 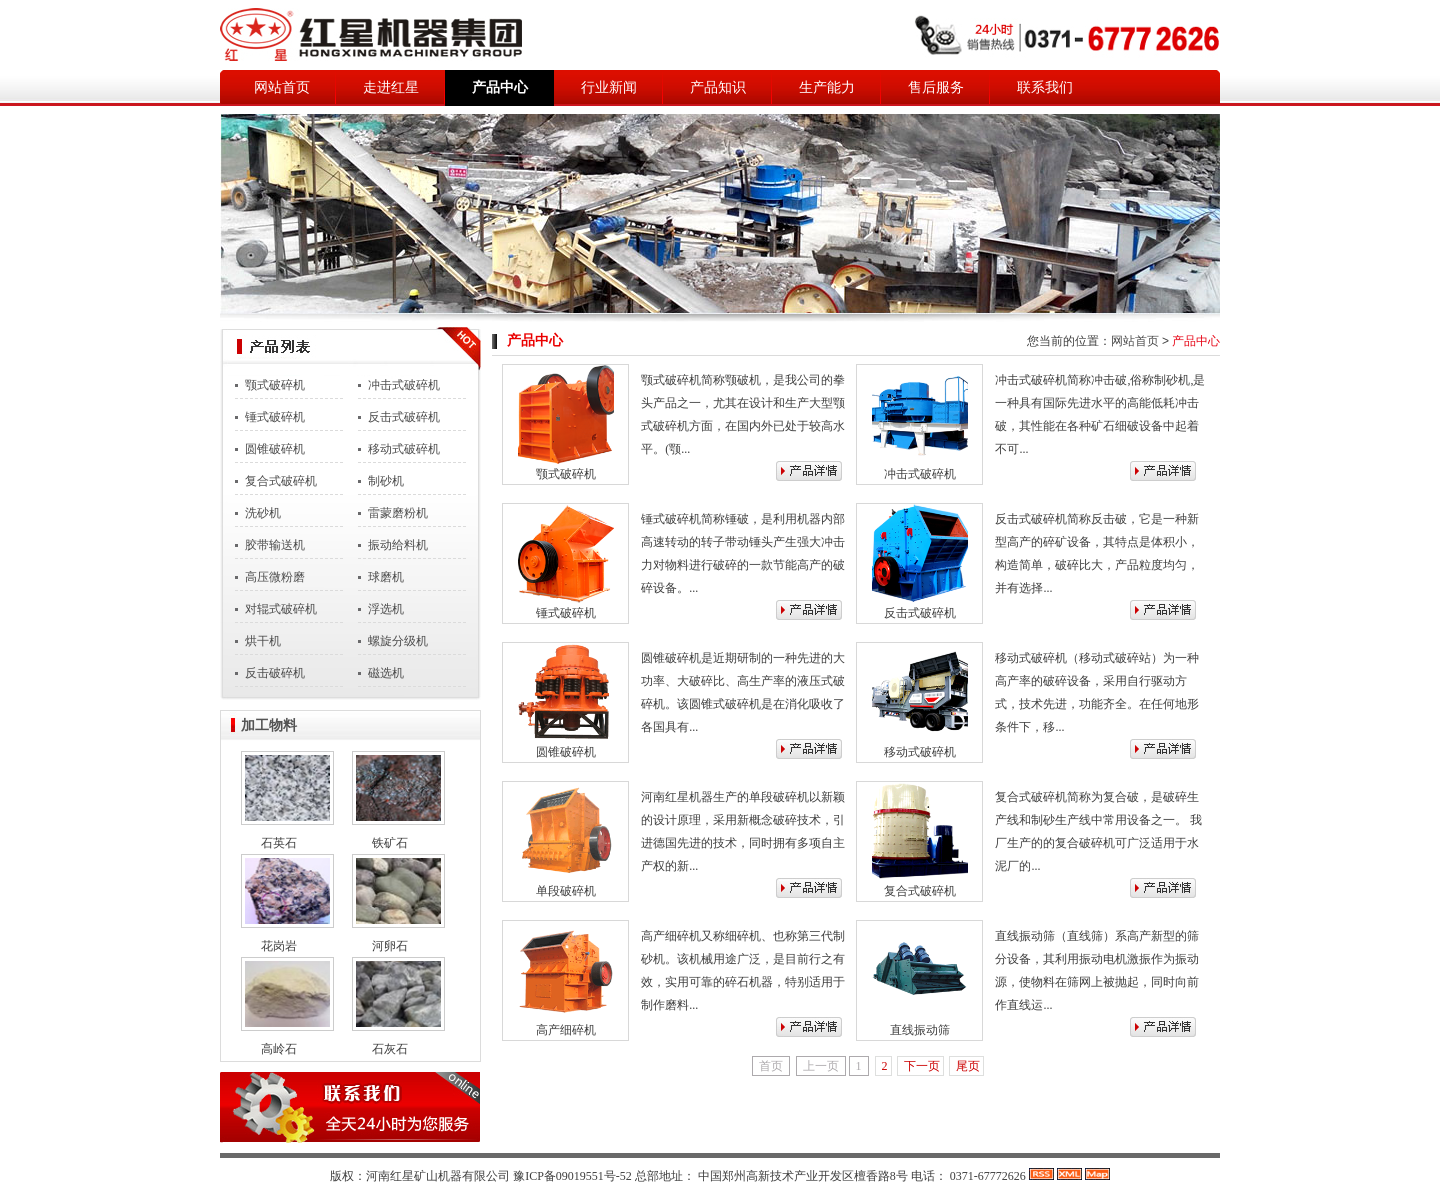 What do you see at coordinates (386, 609) in the screenshot?
I see `浮选机` at bounding box center [386, 609].